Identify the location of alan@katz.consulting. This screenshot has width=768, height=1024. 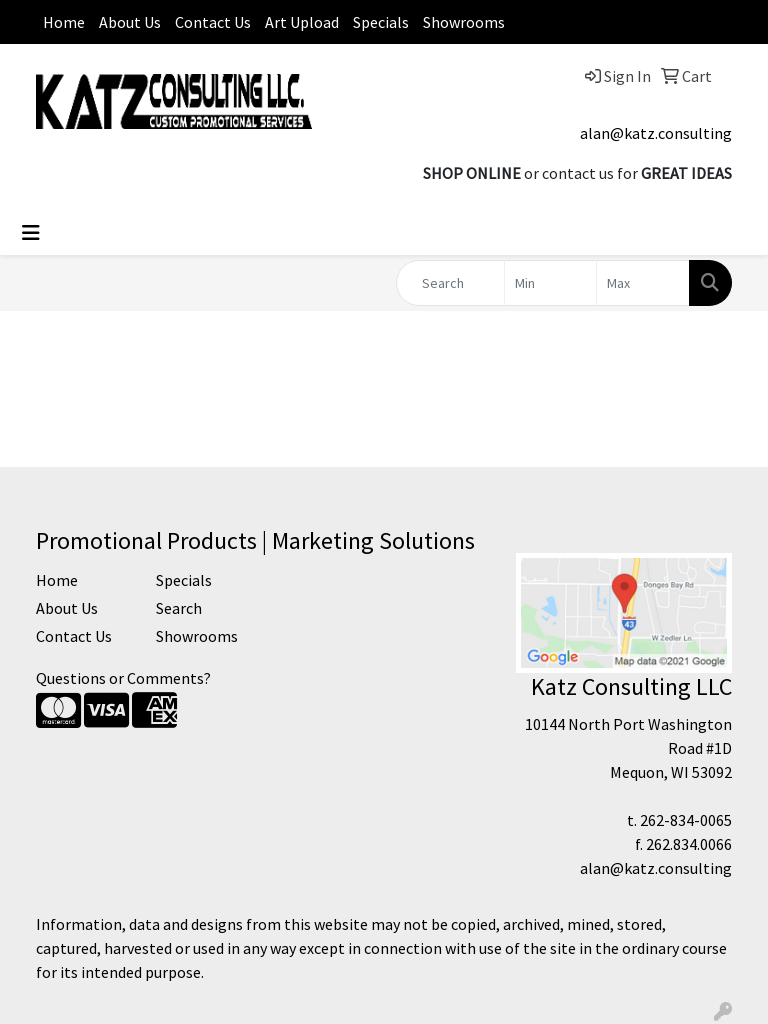
(656, 133).